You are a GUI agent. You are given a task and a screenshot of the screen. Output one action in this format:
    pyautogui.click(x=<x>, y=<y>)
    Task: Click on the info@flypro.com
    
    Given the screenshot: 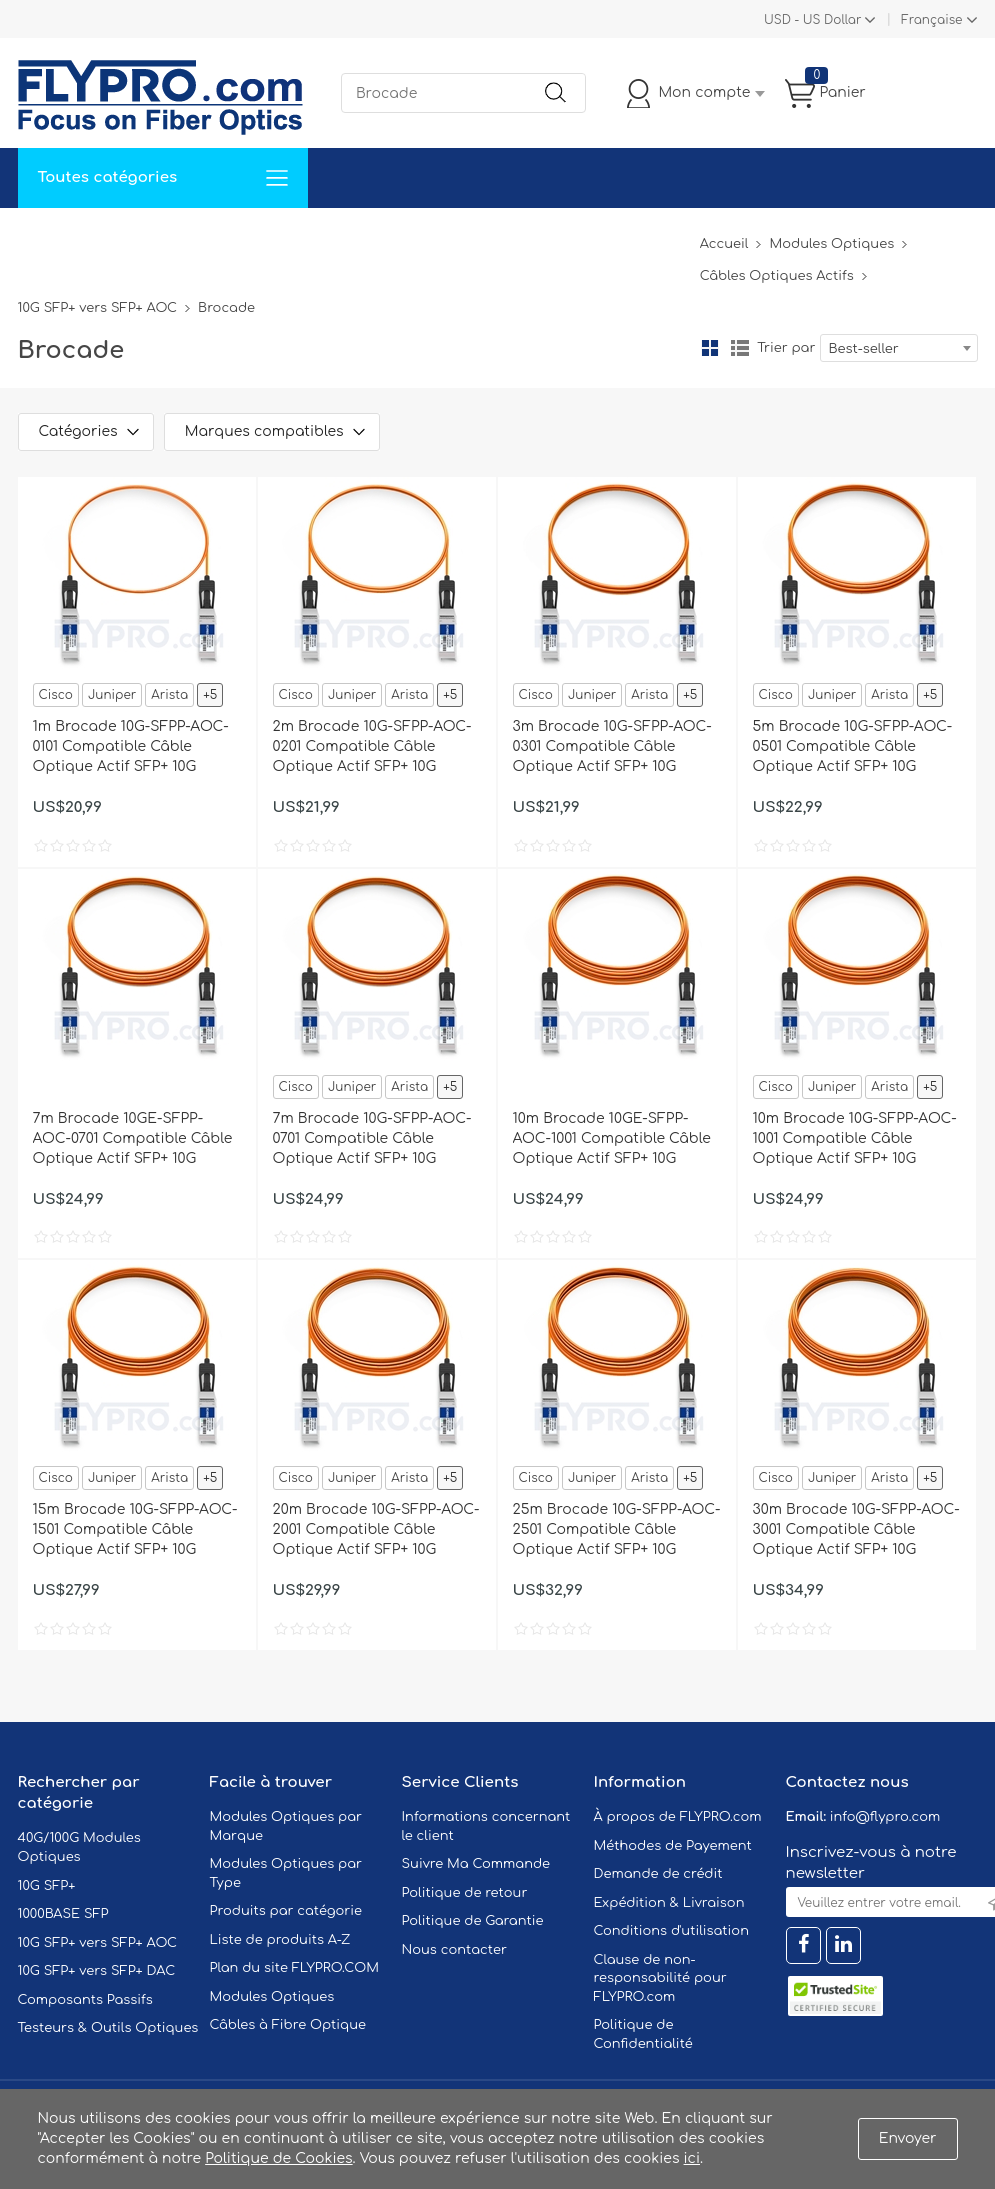 What is the action you would take?
    pyautogui.click(x=885, y=1817)
    